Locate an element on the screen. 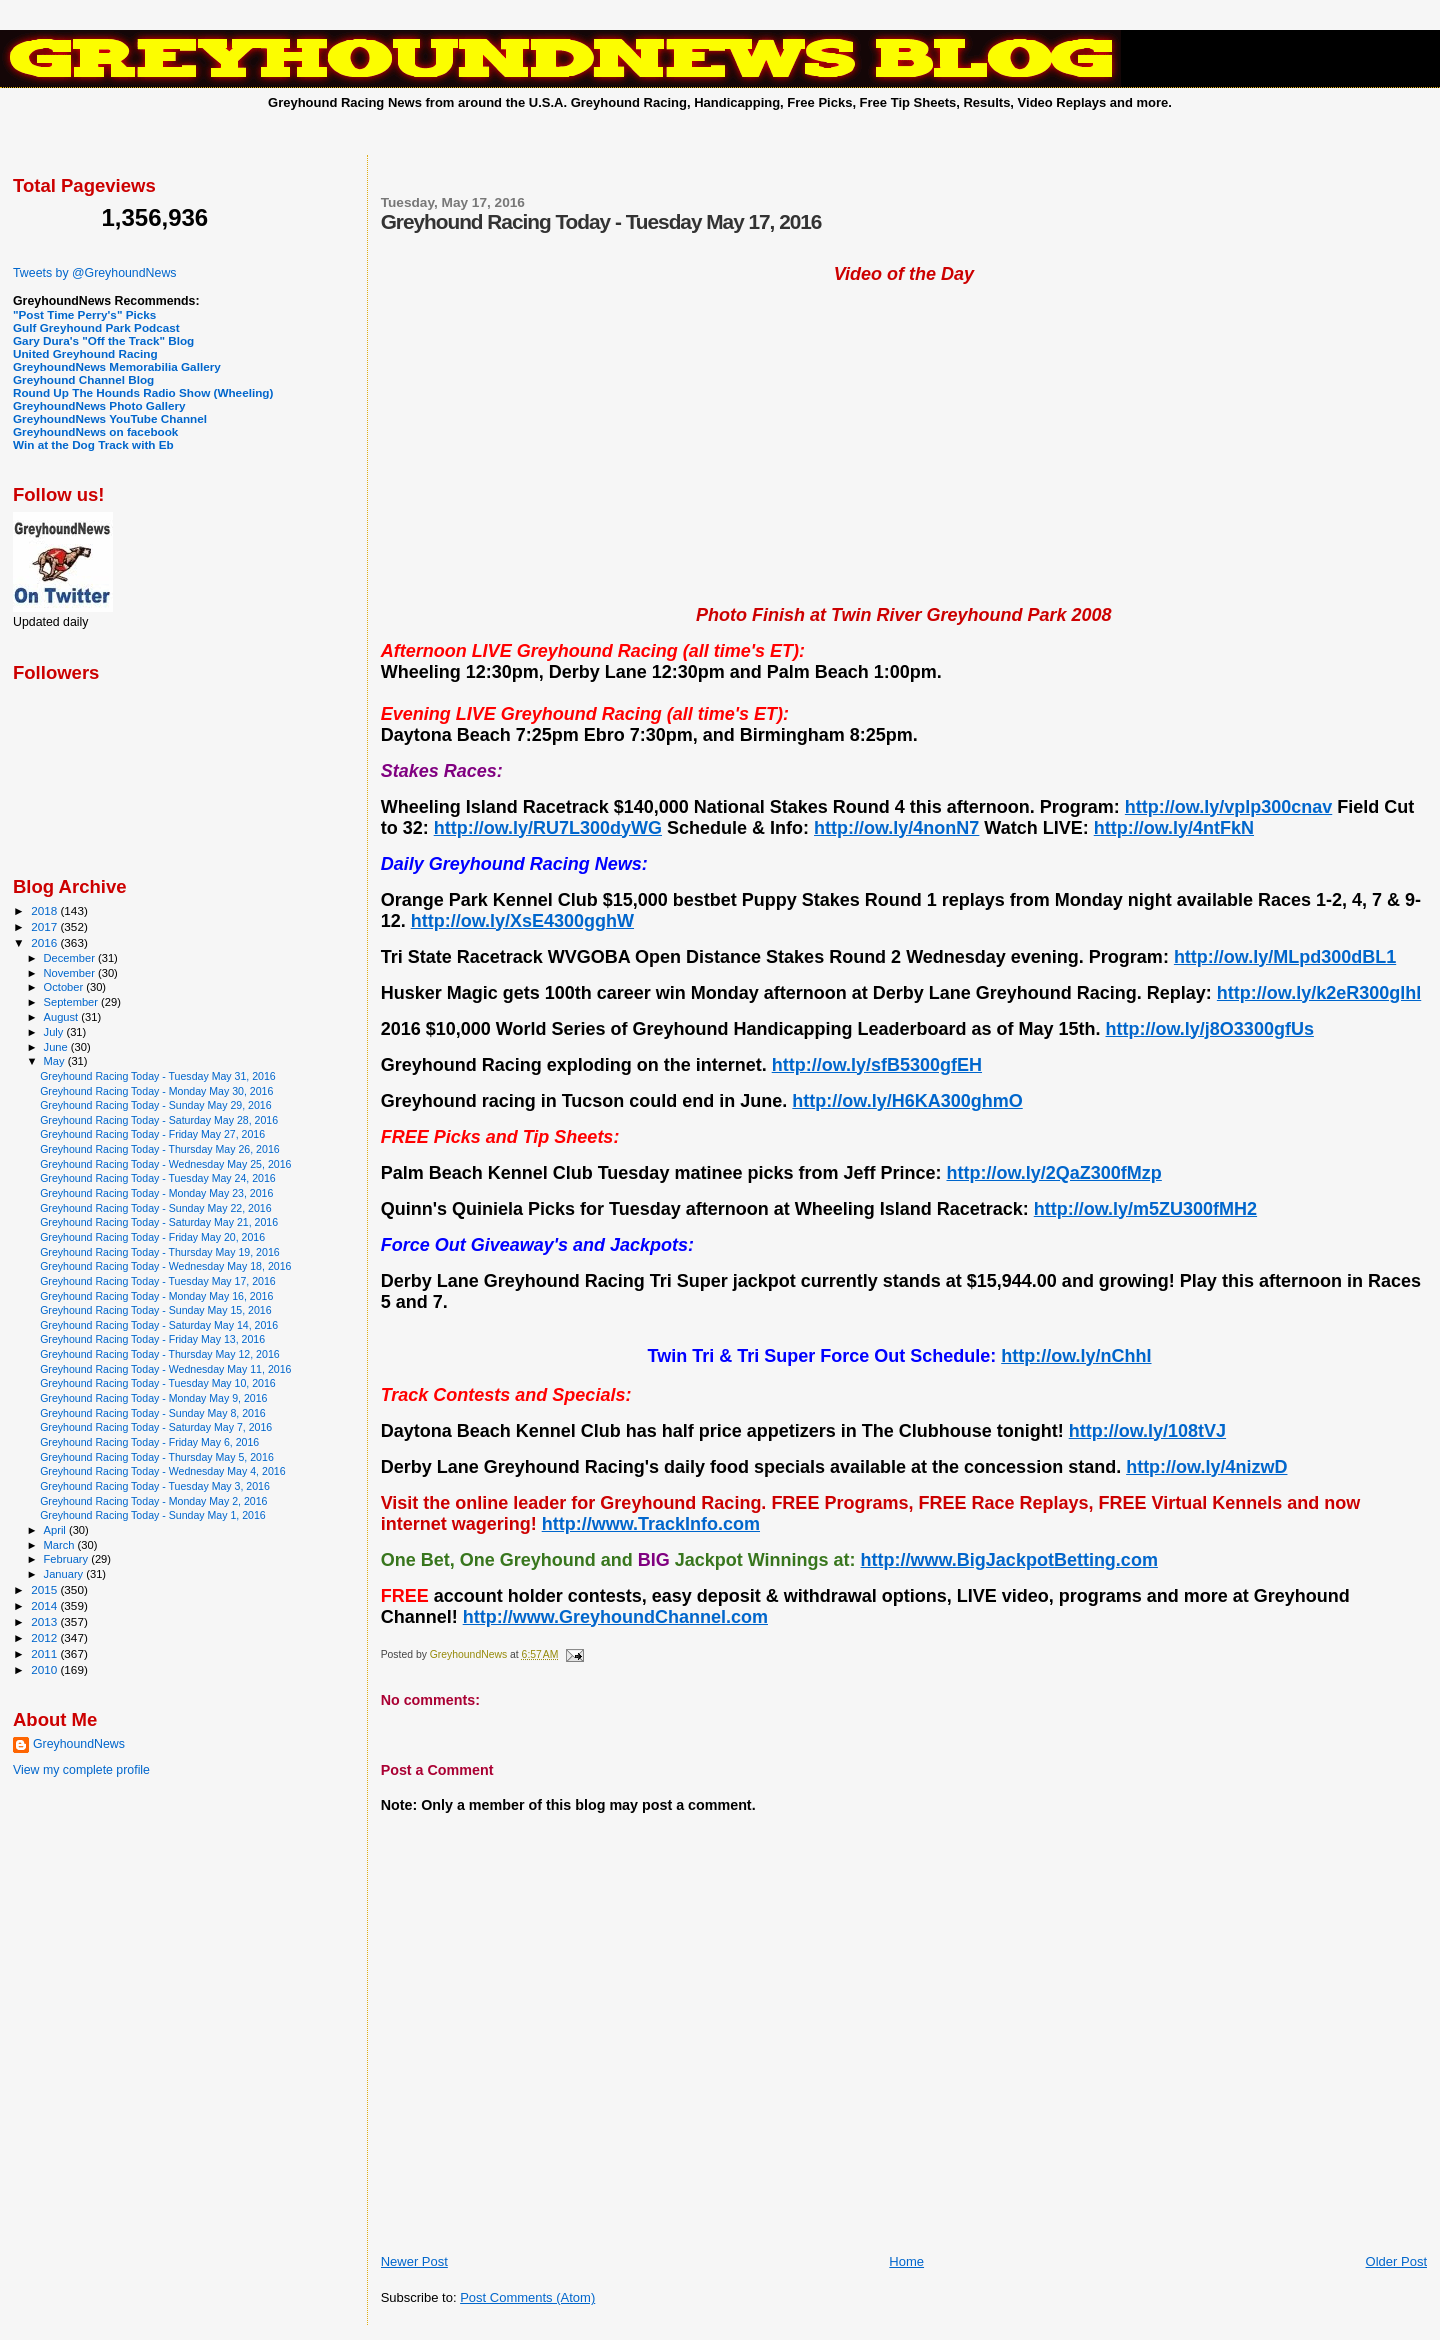  http://ow.ly/XsE4300gghW is located at coordinates (522, 921).